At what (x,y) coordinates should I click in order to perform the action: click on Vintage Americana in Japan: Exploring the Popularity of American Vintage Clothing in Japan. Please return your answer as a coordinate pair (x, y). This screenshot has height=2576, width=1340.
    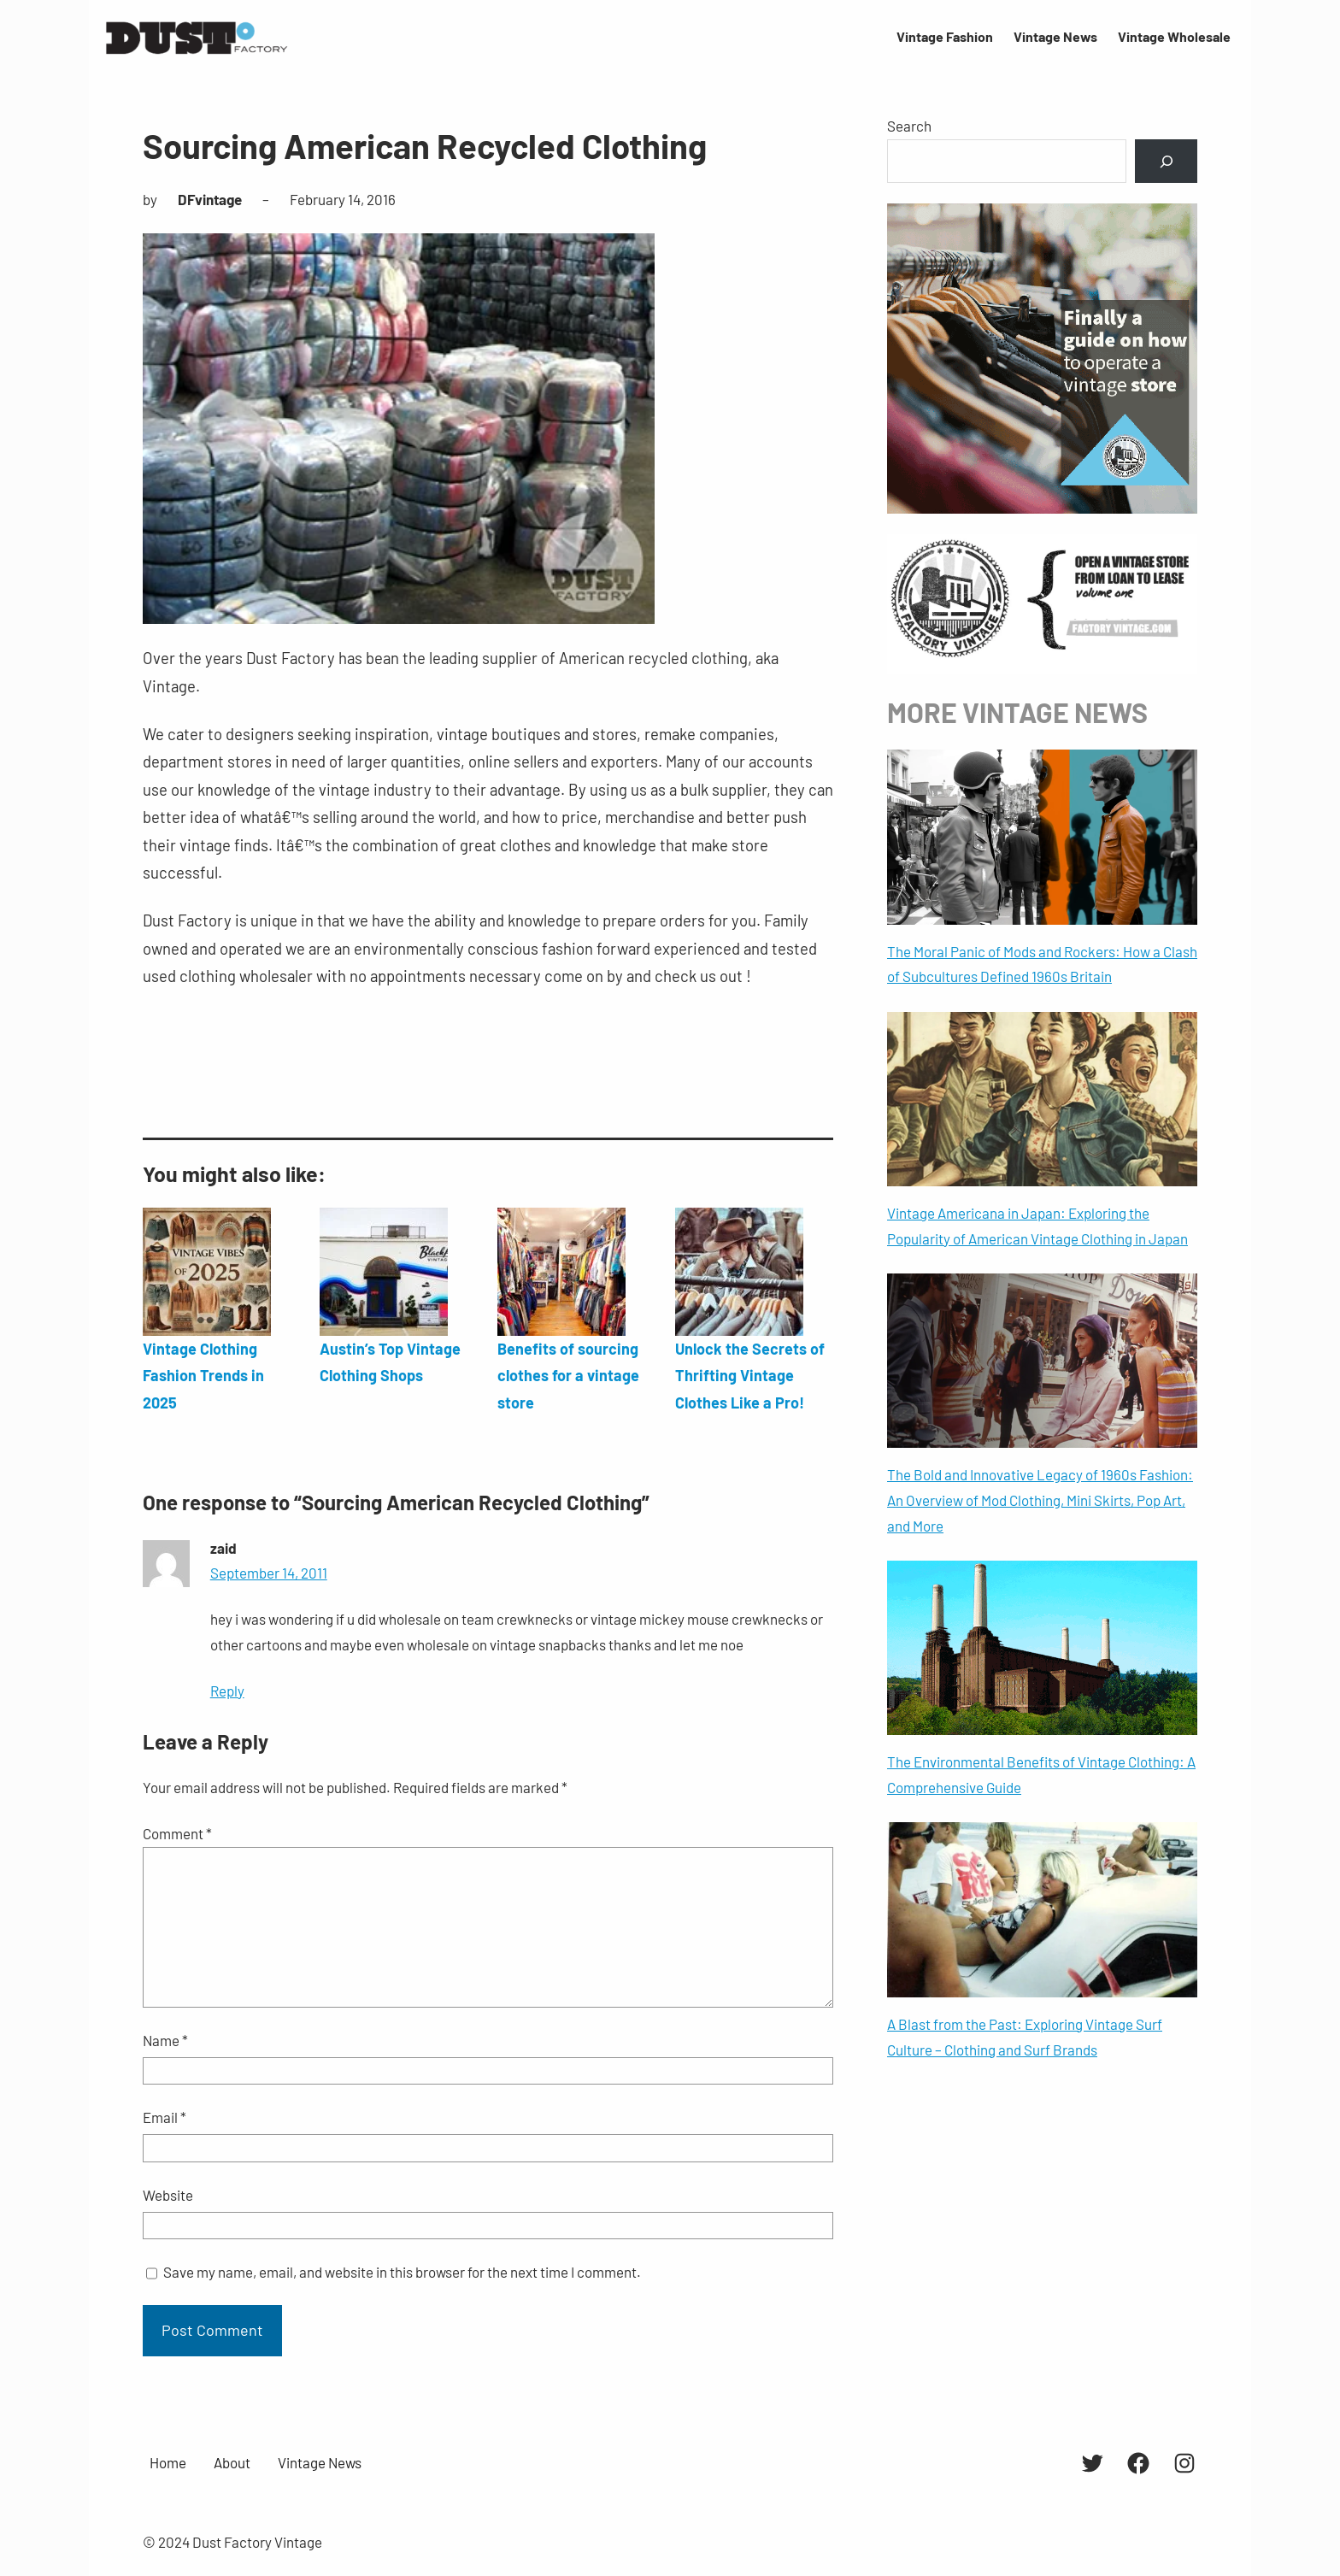
    Looking at the image, I should click on (1037, 1225).